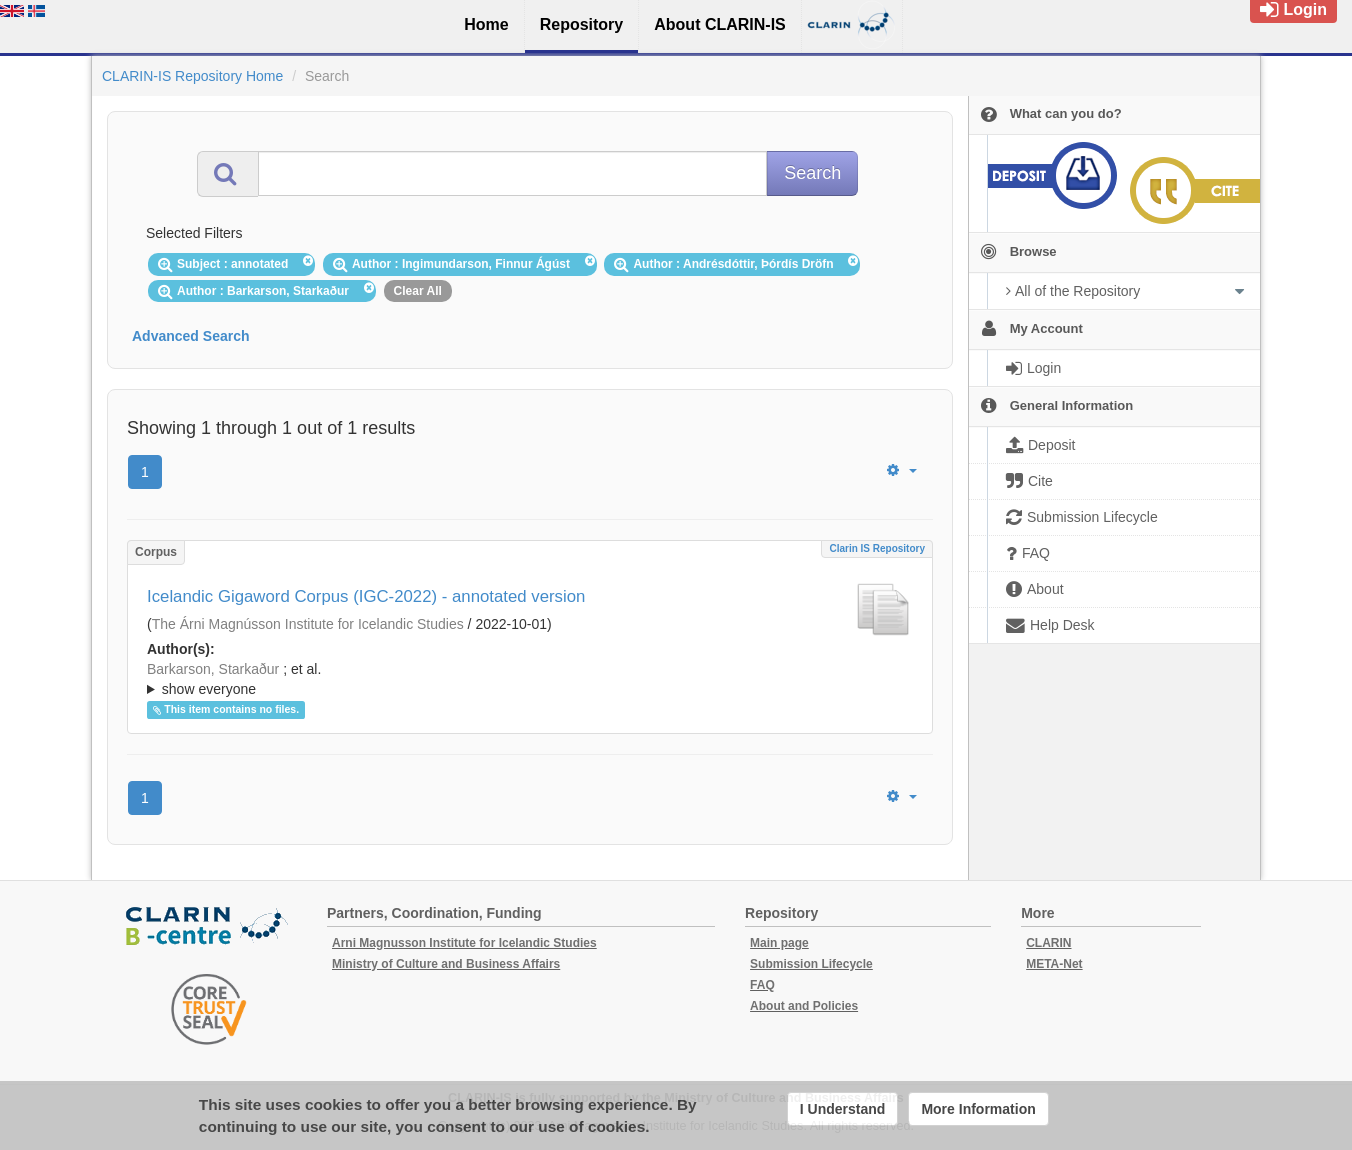  Describe the element at coordinates (213, 669) in the screenshot. I see `Barkarson, Starkaður` at that location.